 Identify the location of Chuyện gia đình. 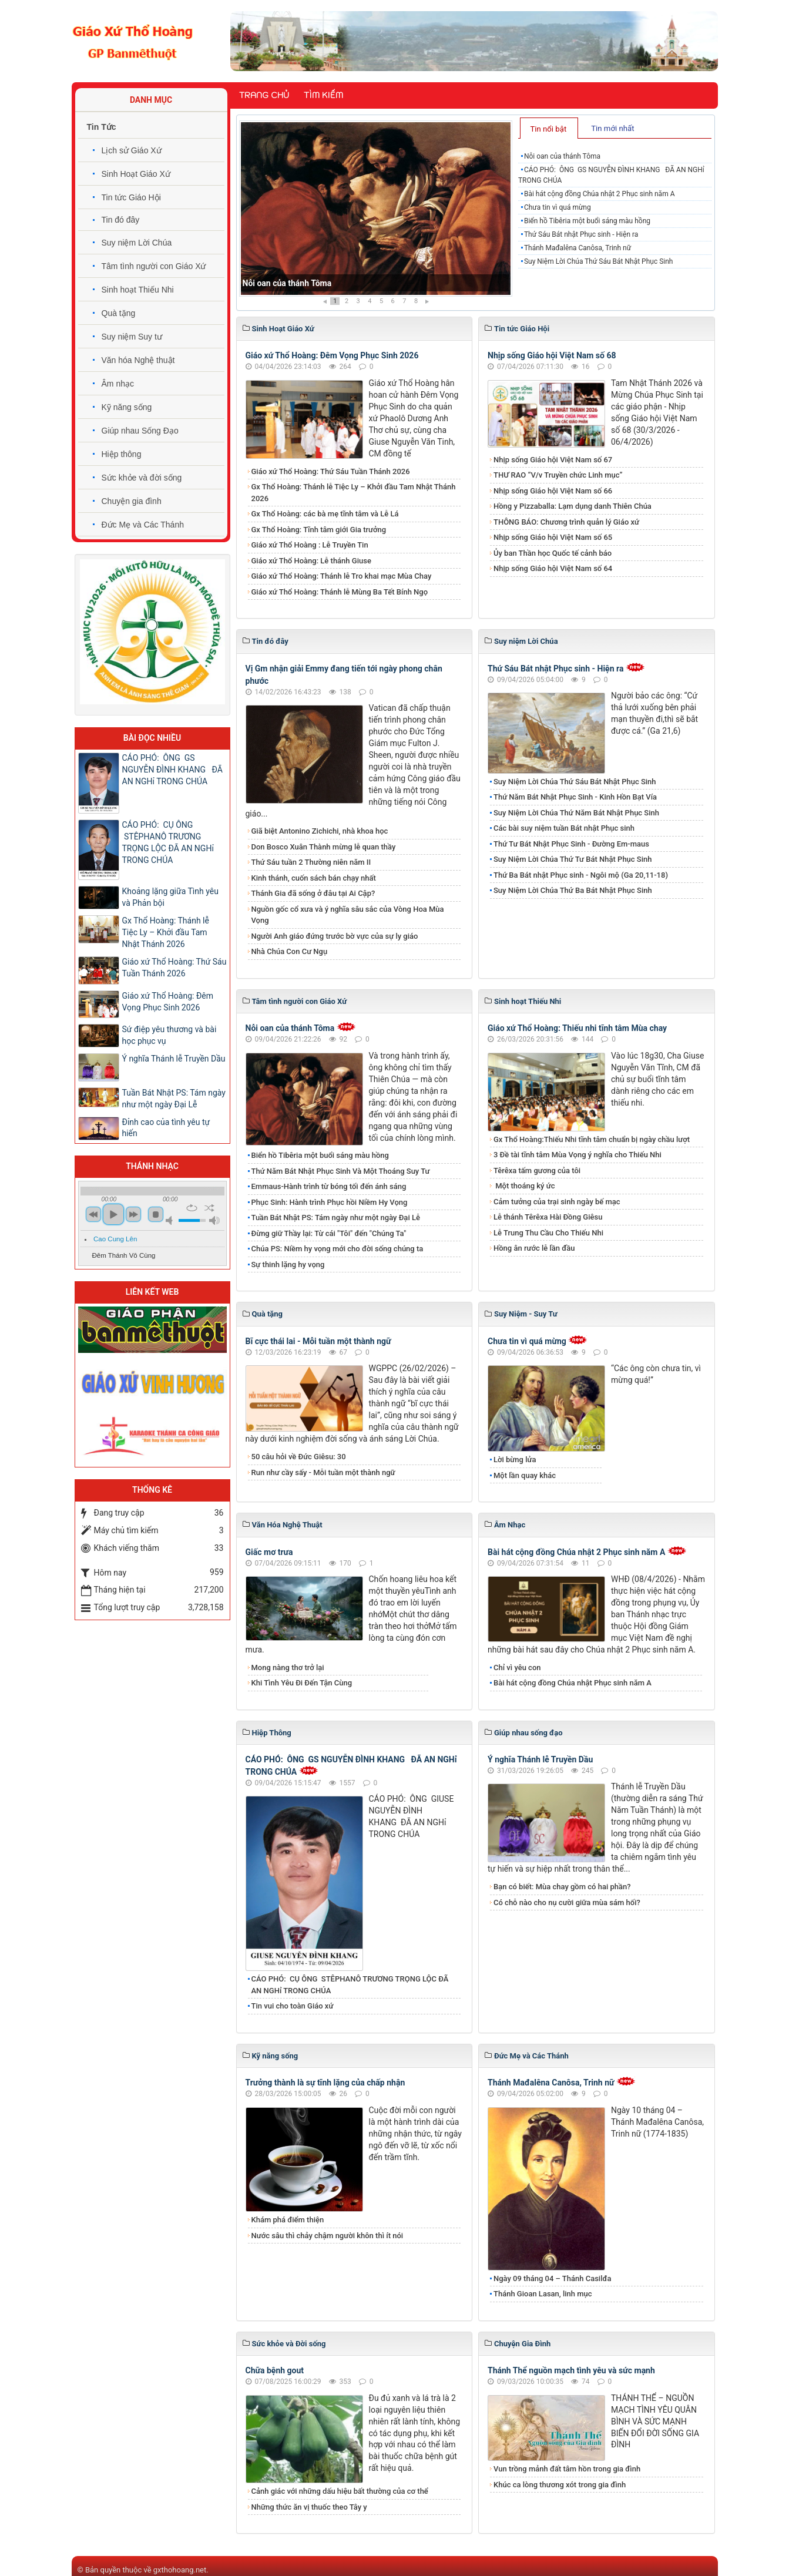
(132, 501).